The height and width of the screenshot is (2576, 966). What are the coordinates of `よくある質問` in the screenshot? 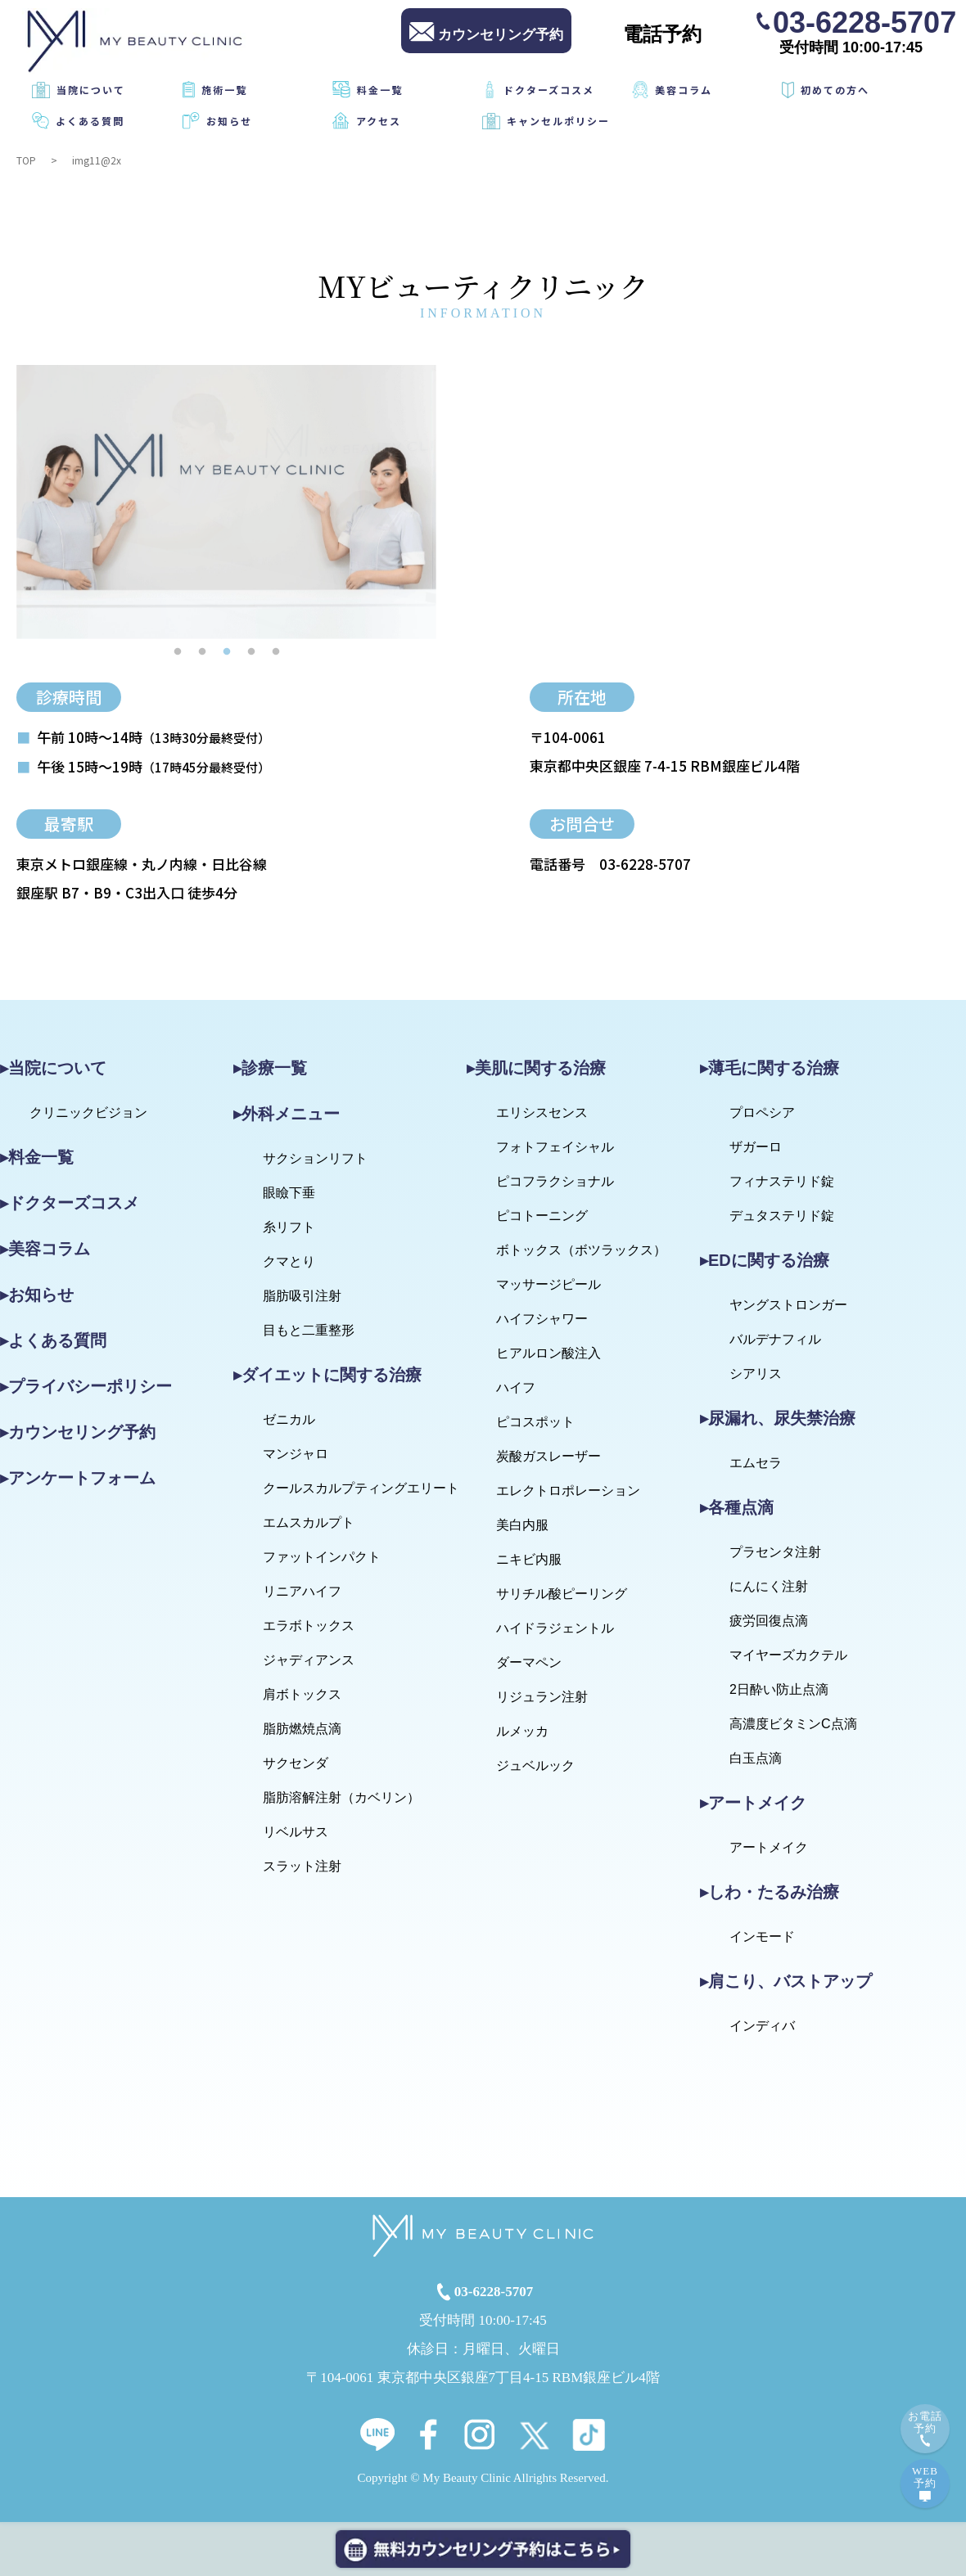 It's located at (90, 121).